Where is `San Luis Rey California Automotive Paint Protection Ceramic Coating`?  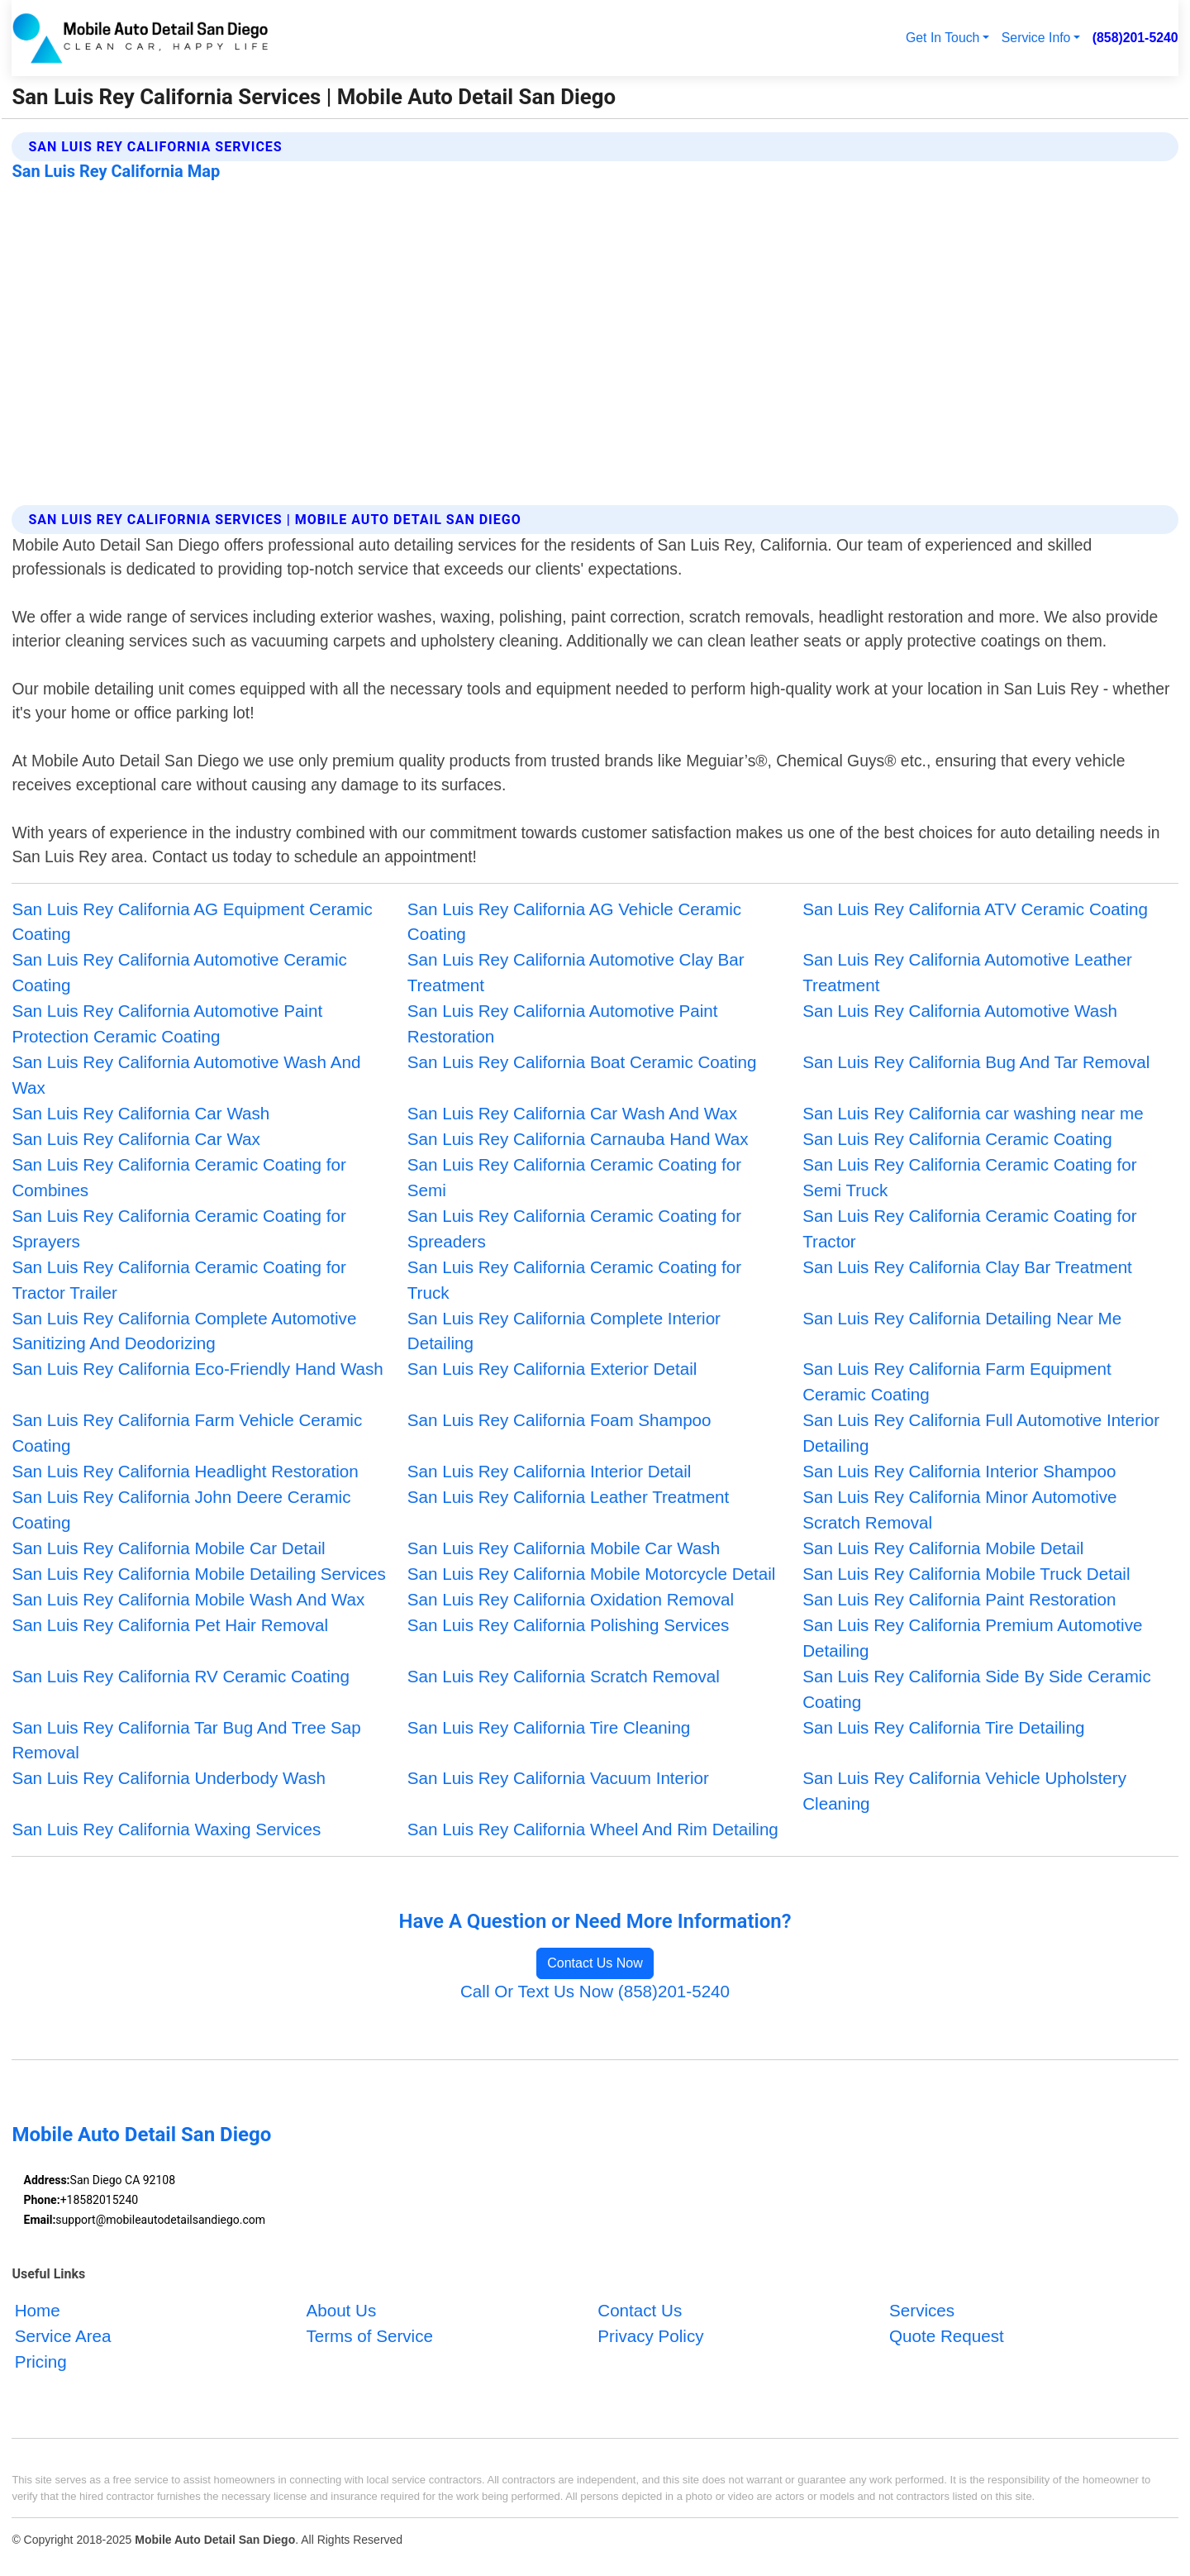
San Luis Rey California Automotive Paint Protection Ceramic Coating is located at coordinates (167, 1023).